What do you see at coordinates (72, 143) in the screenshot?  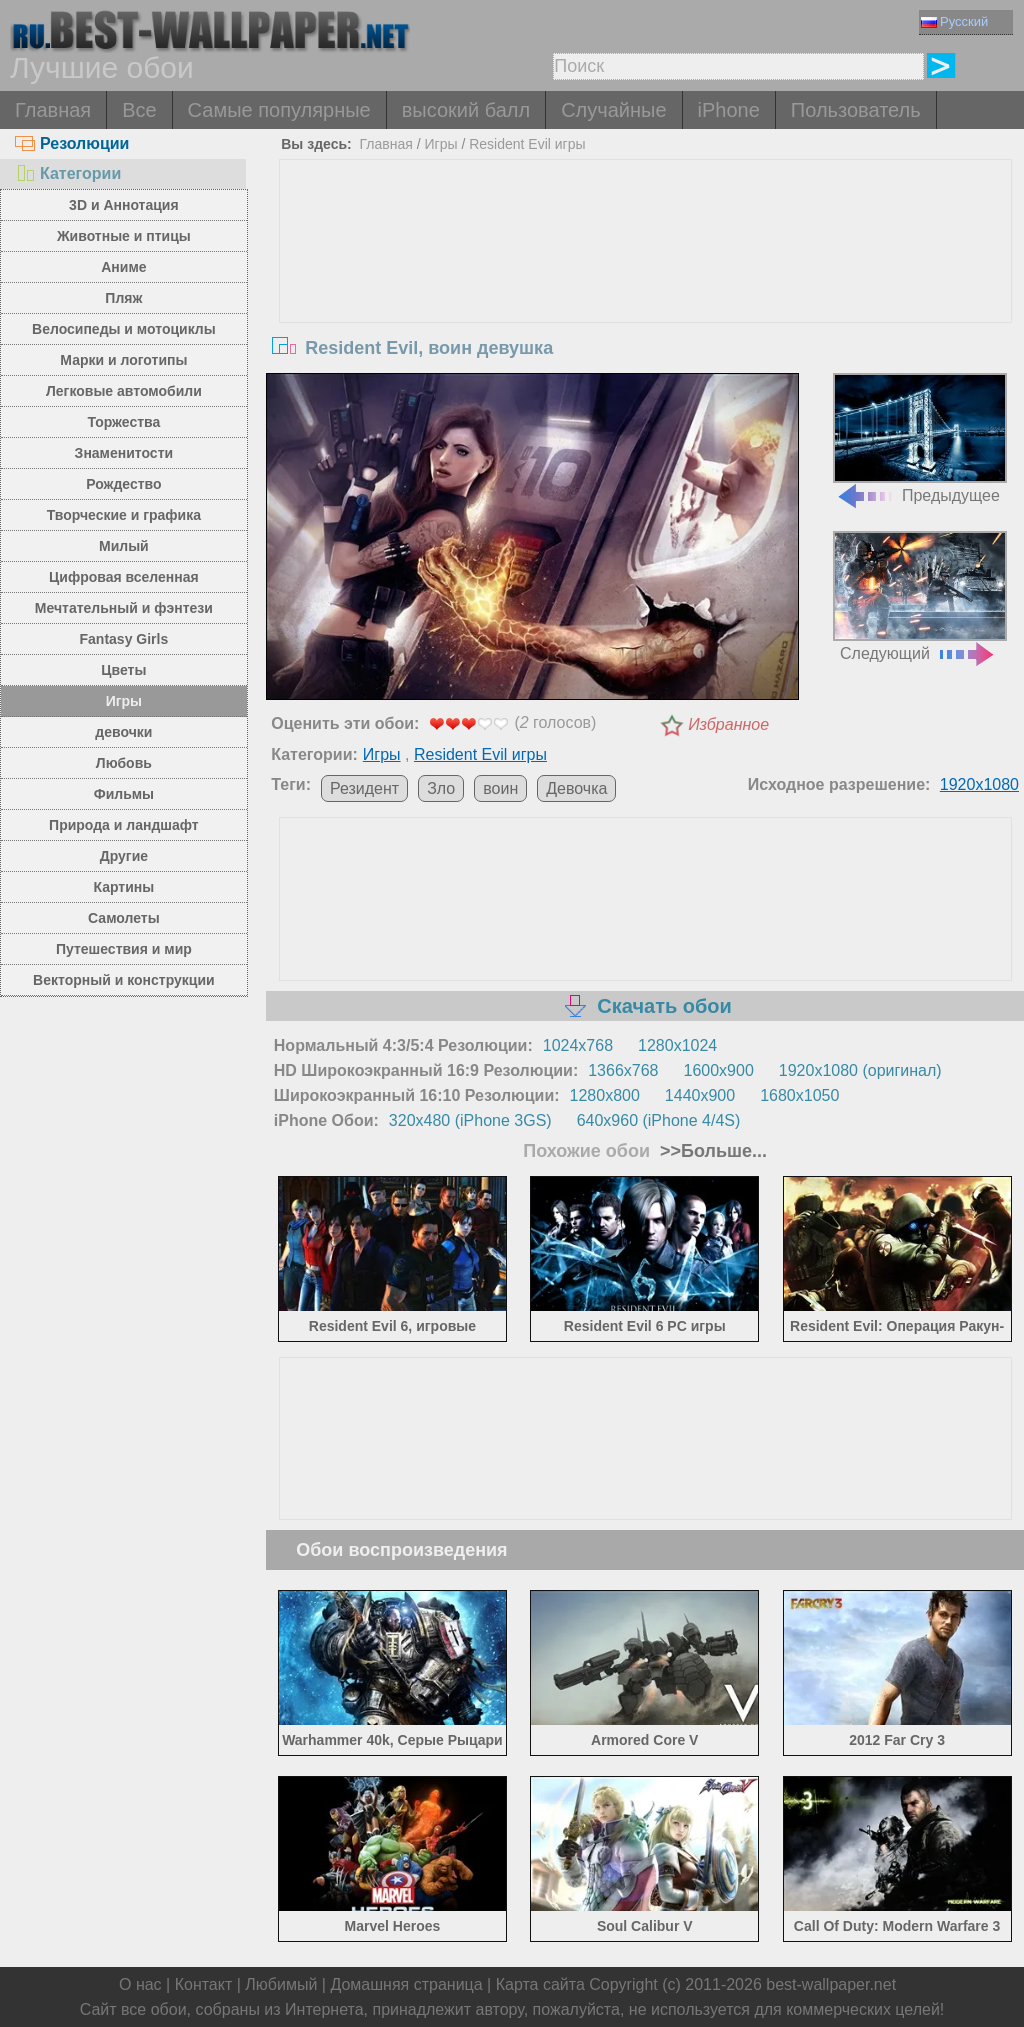 I see `Резолюции` at bounding box center [72, 143].